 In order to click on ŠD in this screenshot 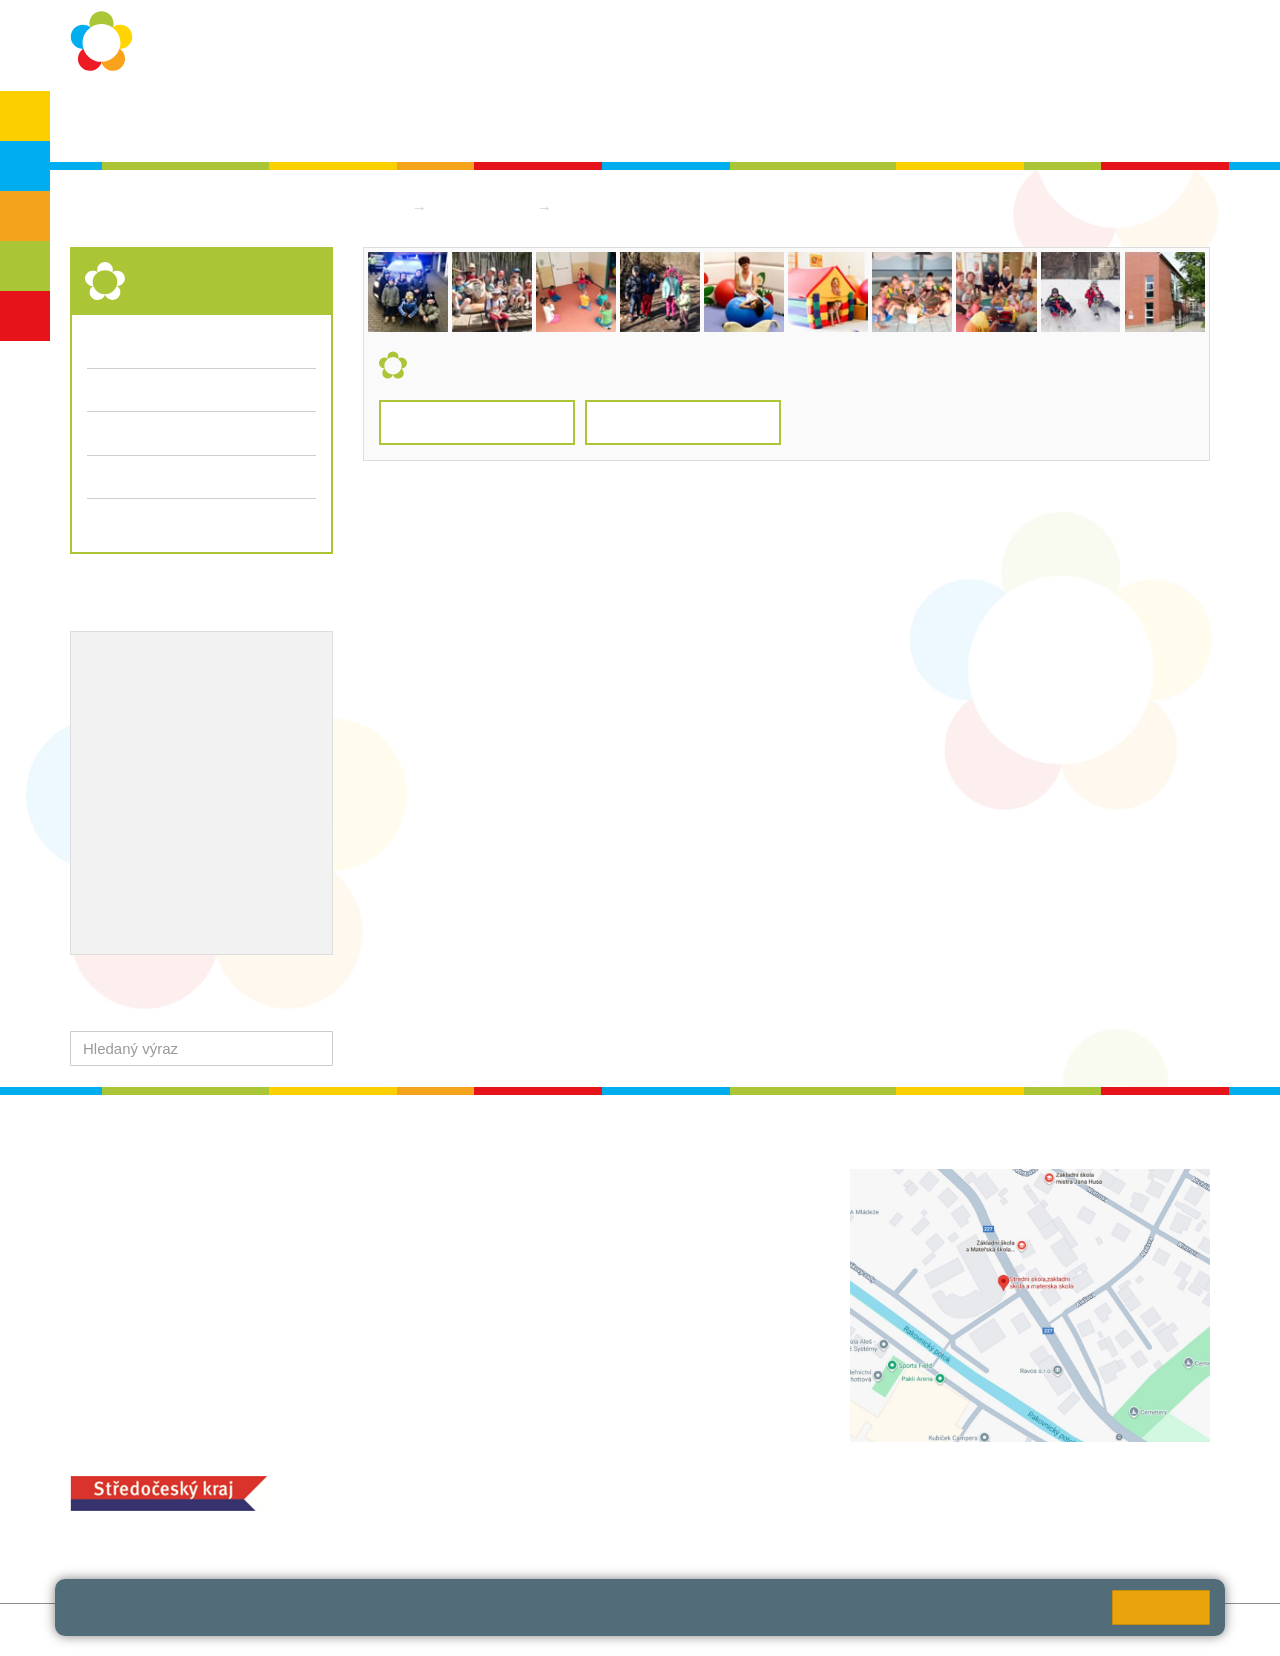, I will do `click(25, 316)`.